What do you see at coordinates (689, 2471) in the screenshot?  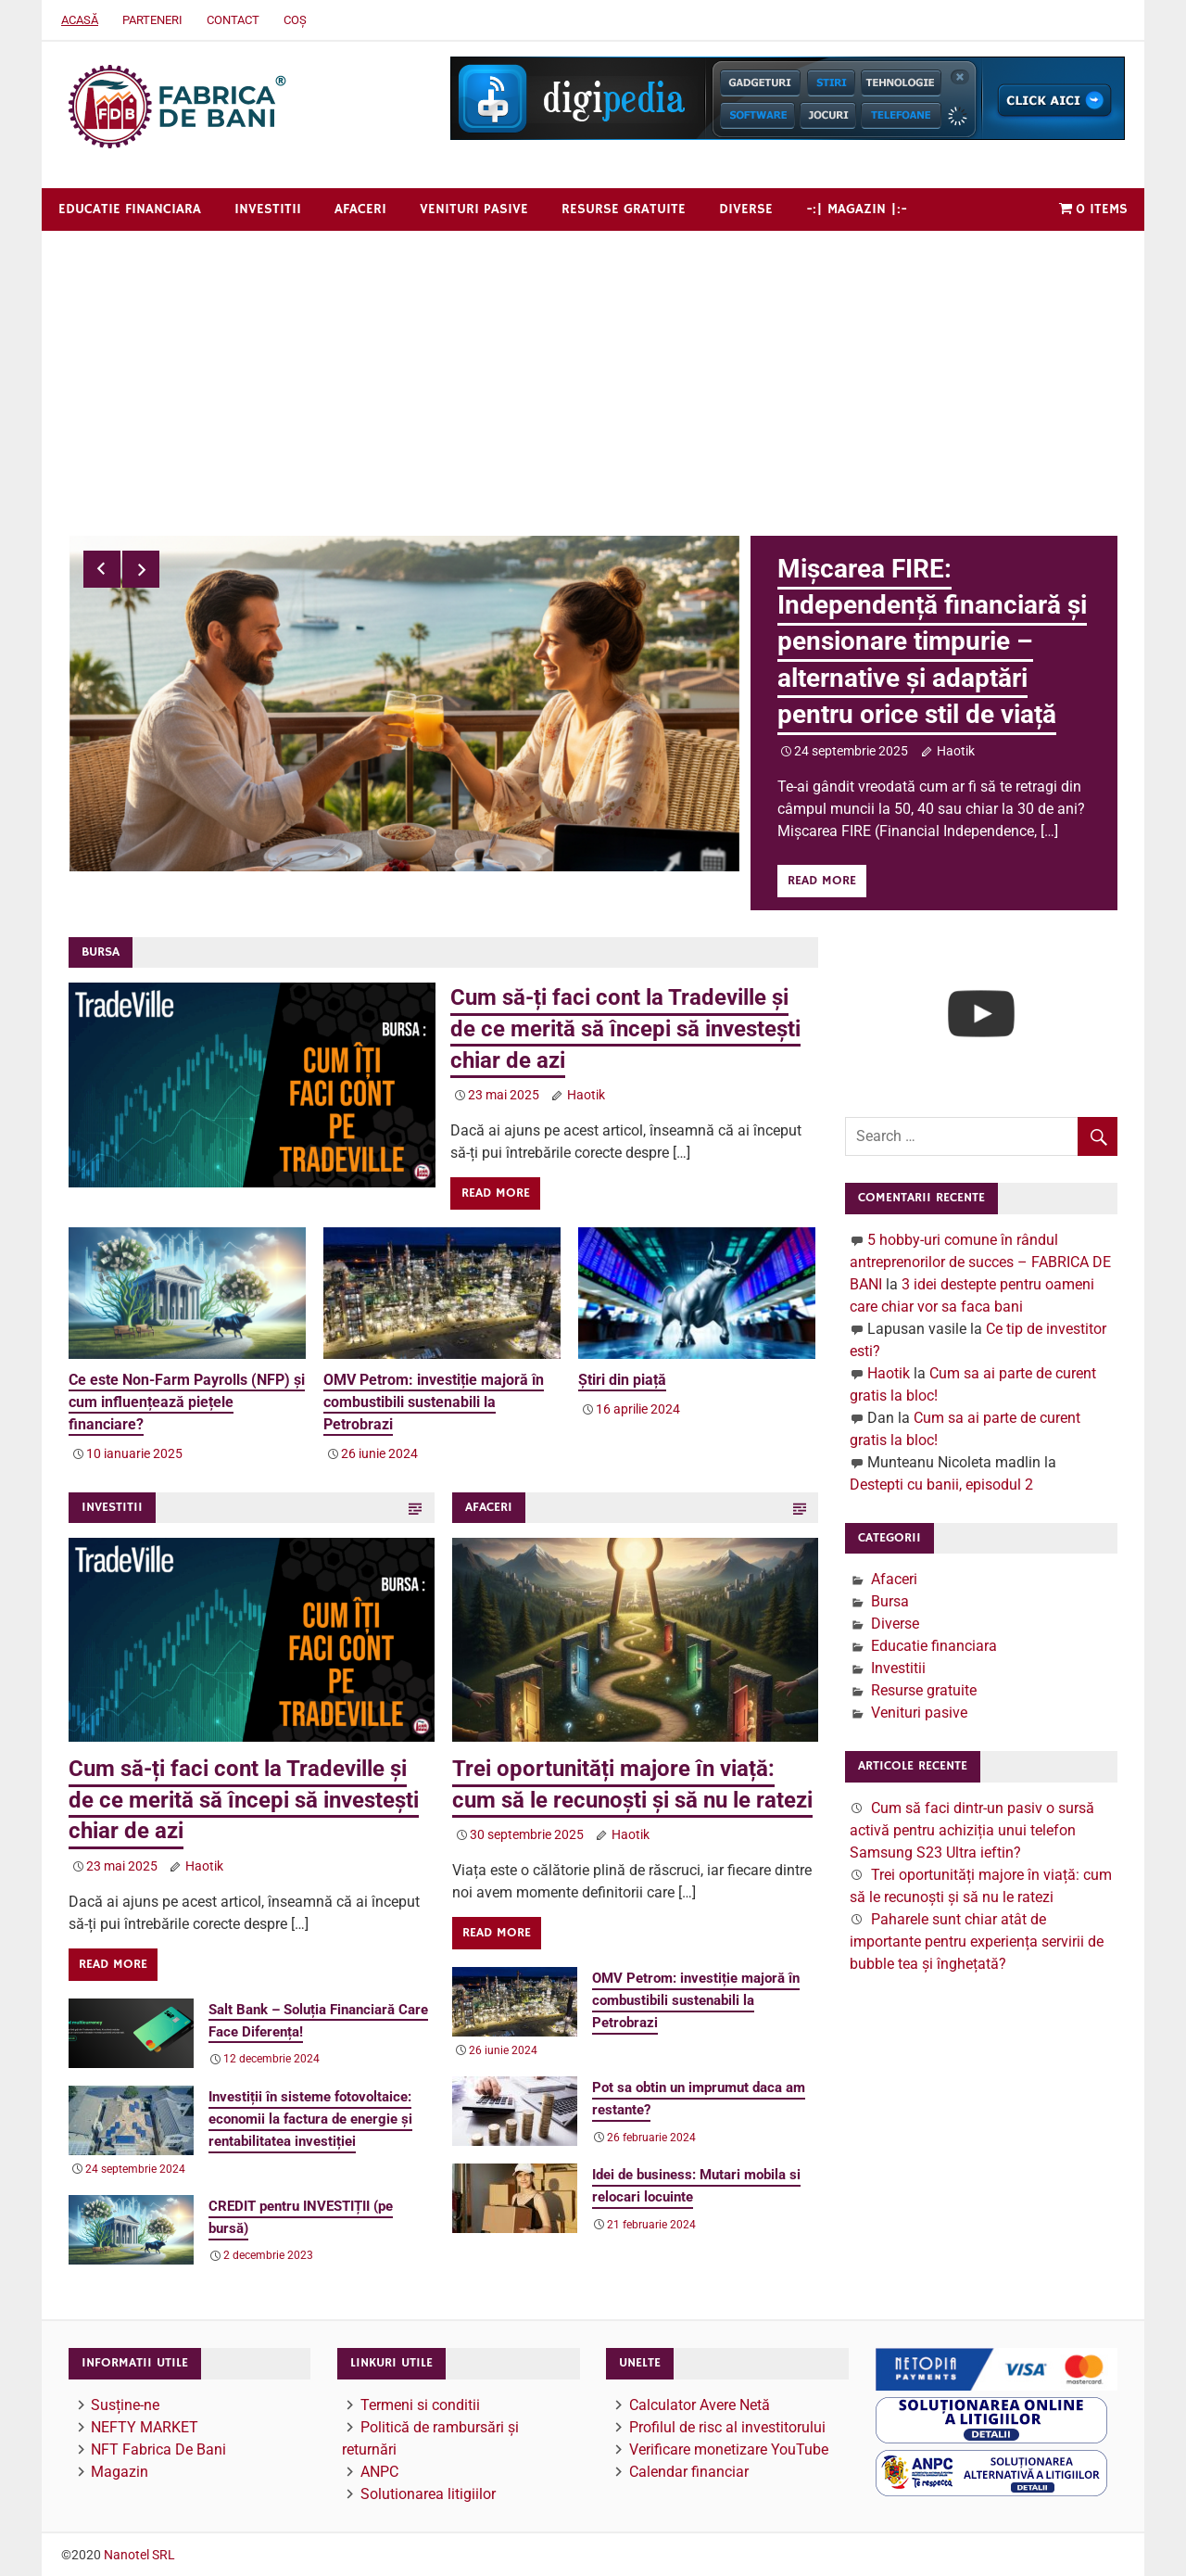 I see `Calendar financiar` at bounding box center [689, 2471].